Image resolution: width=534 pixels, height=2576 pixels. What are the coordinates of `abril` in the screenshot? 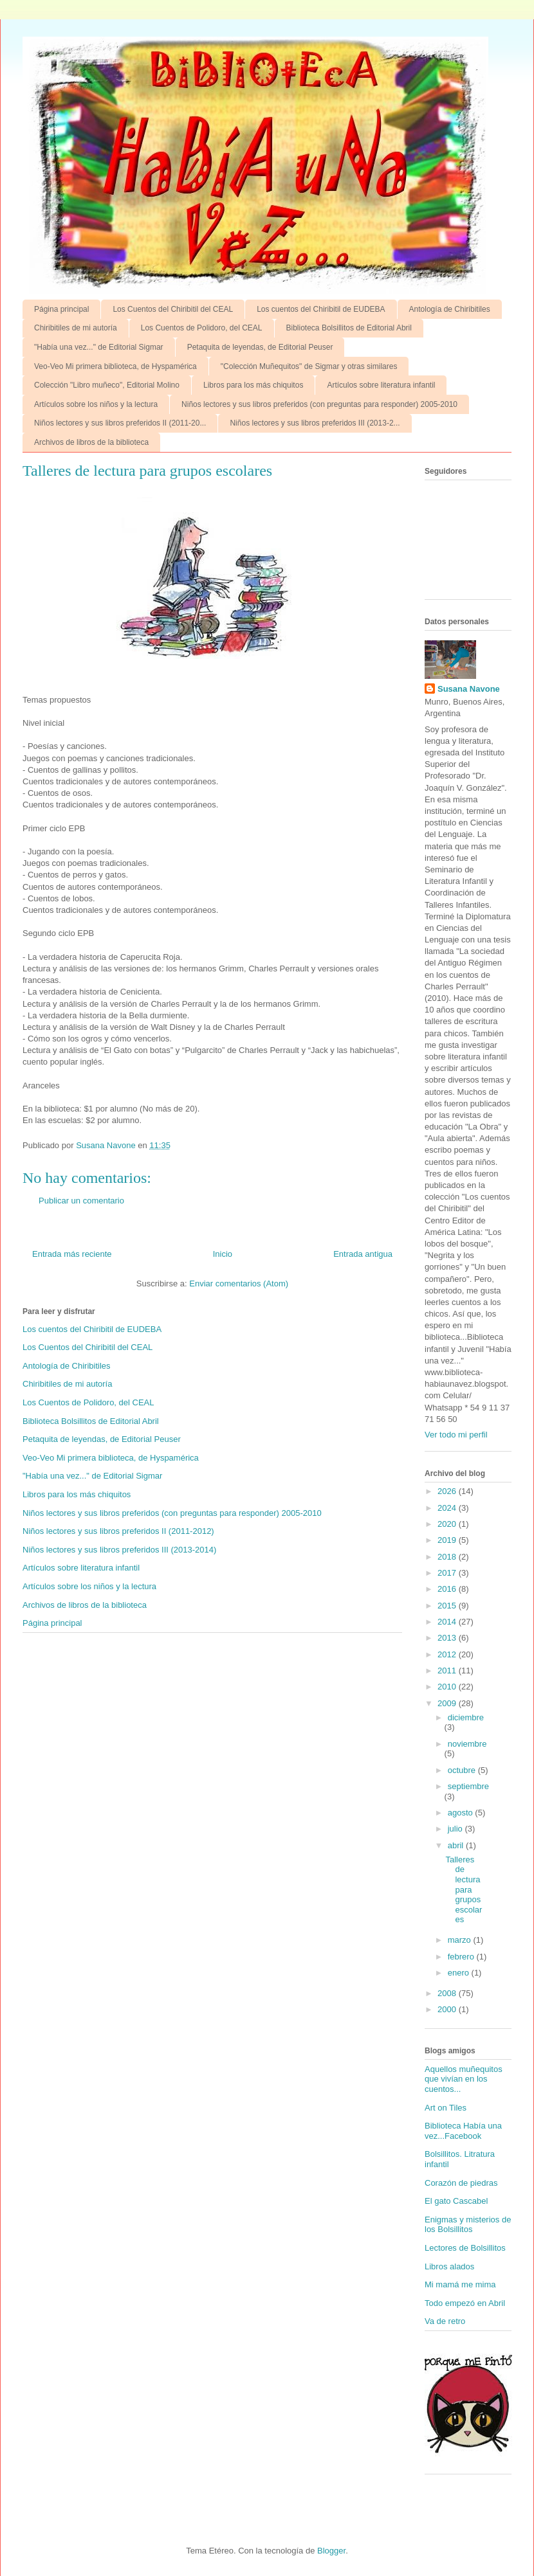 It's located at (457, 1845).